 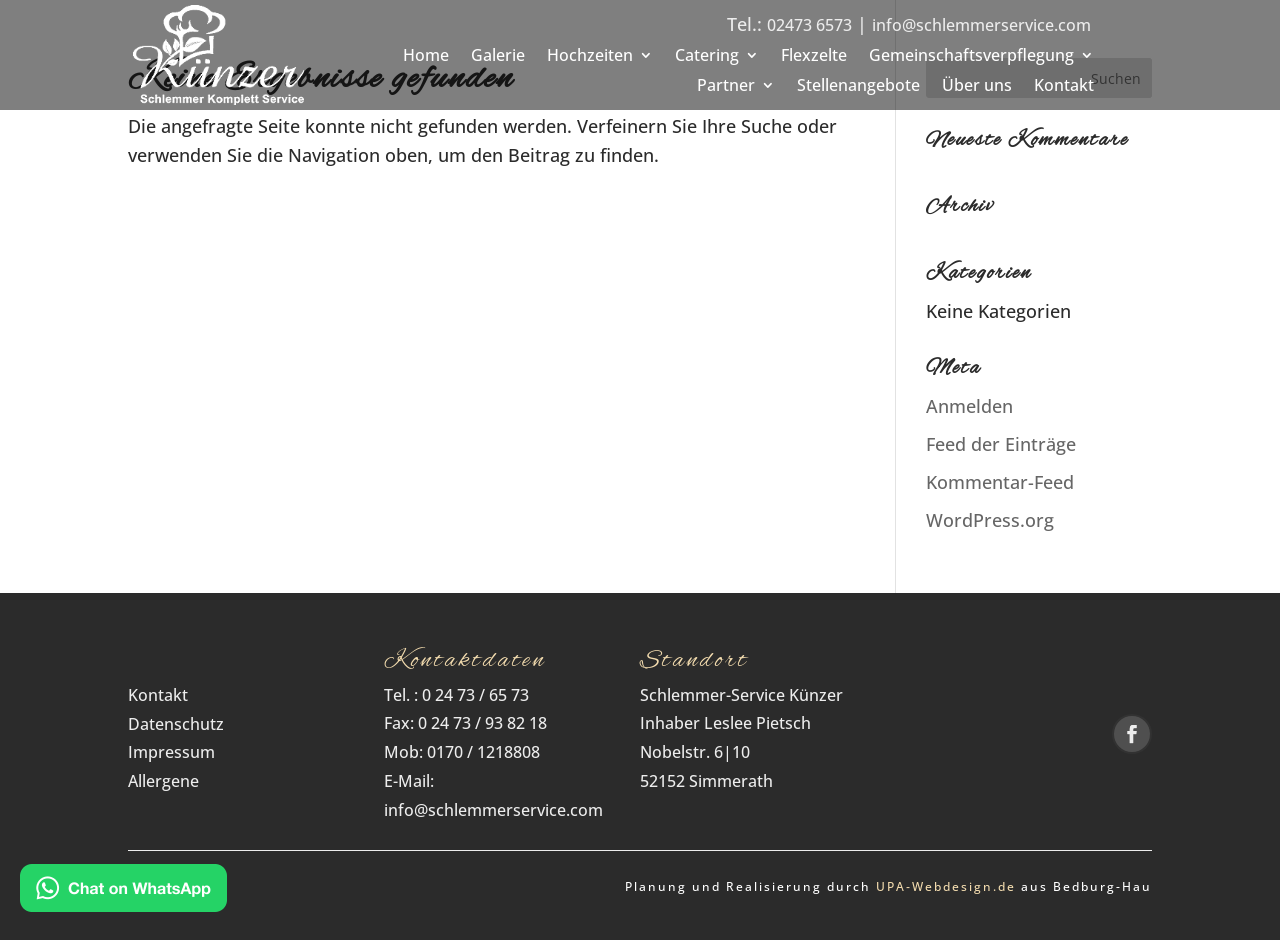 What do you see at coordinates (971, 57) in the screenshot?
I see `Gemeinschaftsverpflegung` at bounding box center [971, 57].